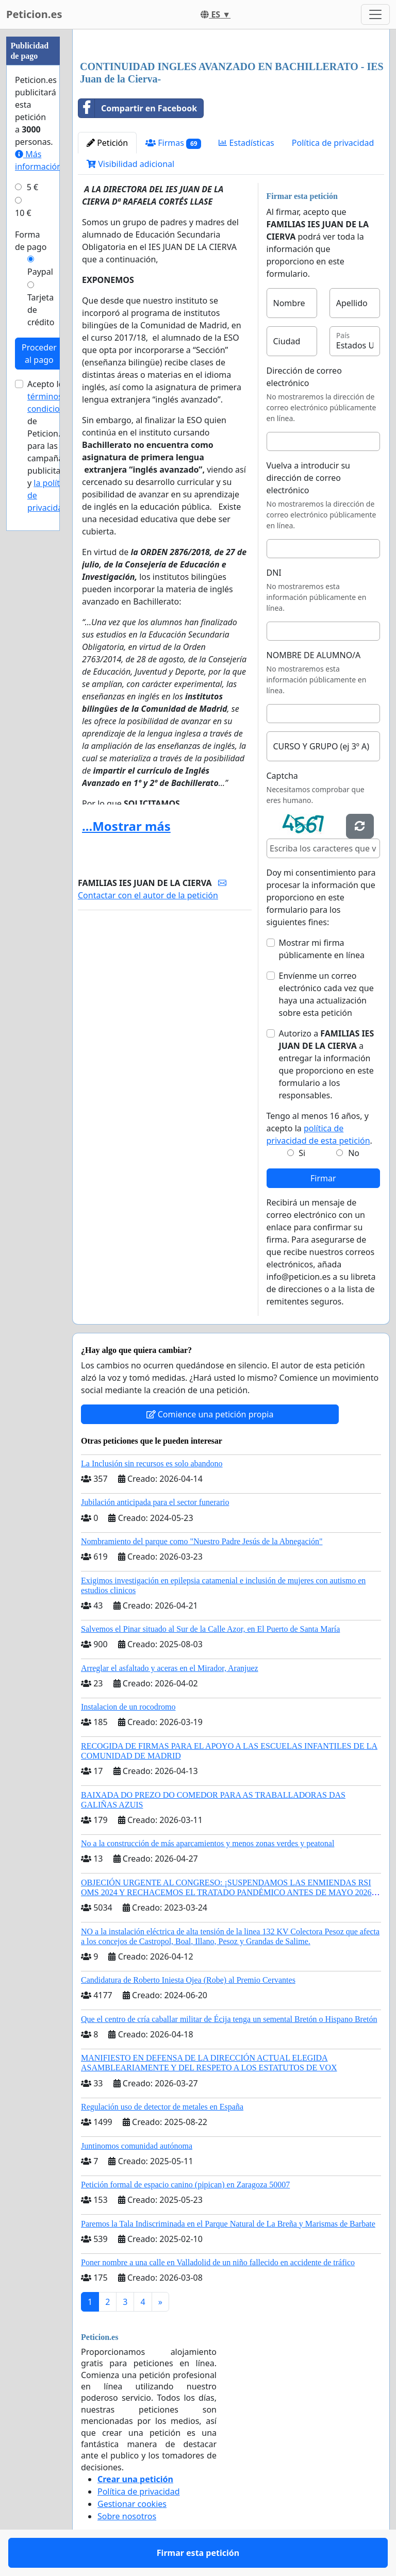  Describe the element at coordinates (51, 445) in the screenshot. I see `Acepto los de Peticion.es para las campañas publicitarias y .` at that location.